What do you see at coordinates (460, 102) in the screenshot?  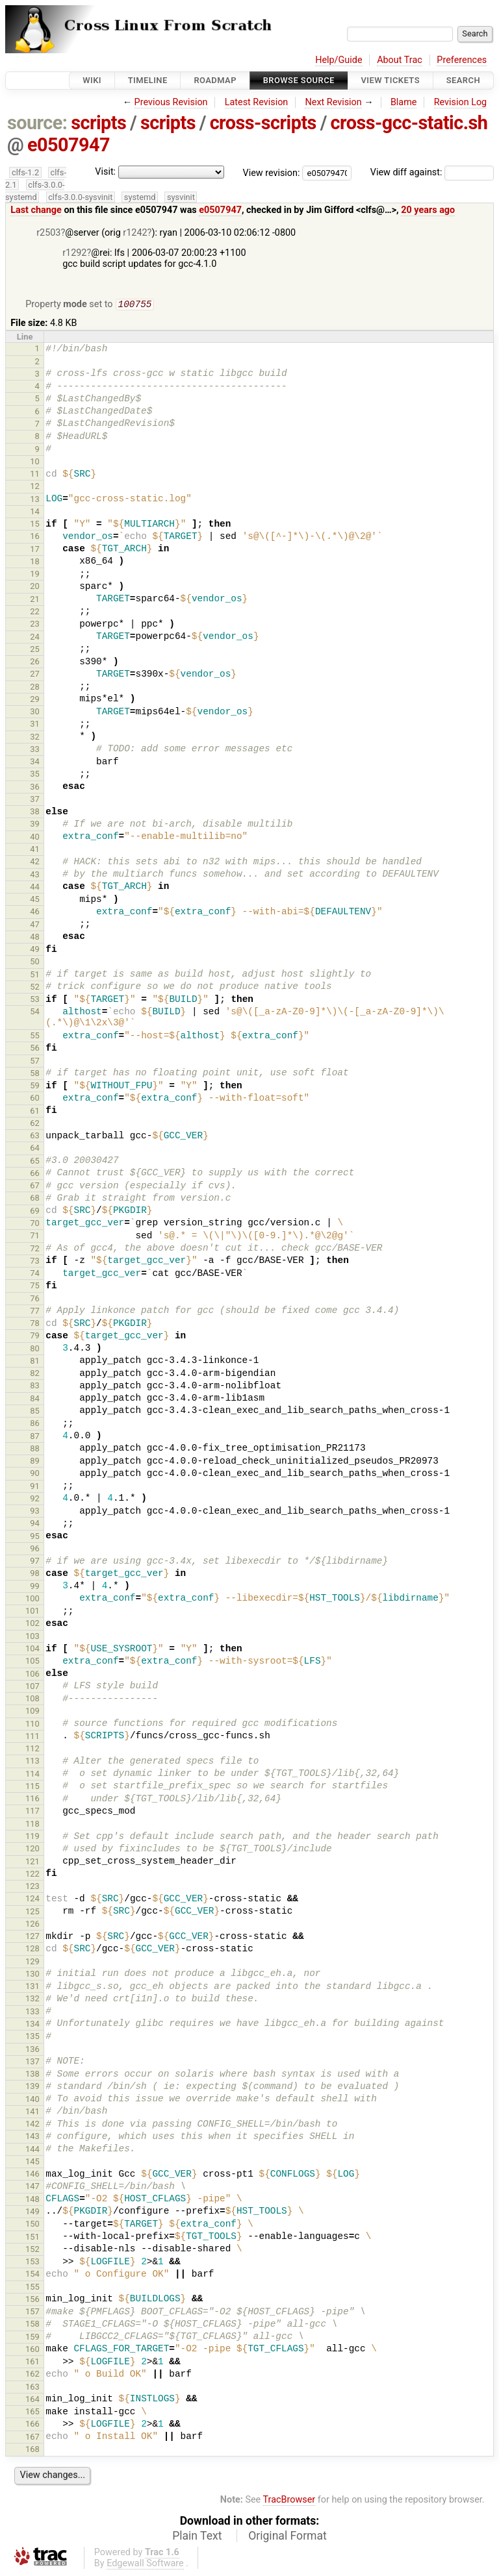 I see `Revision Log` at bounding box center [460, 102].